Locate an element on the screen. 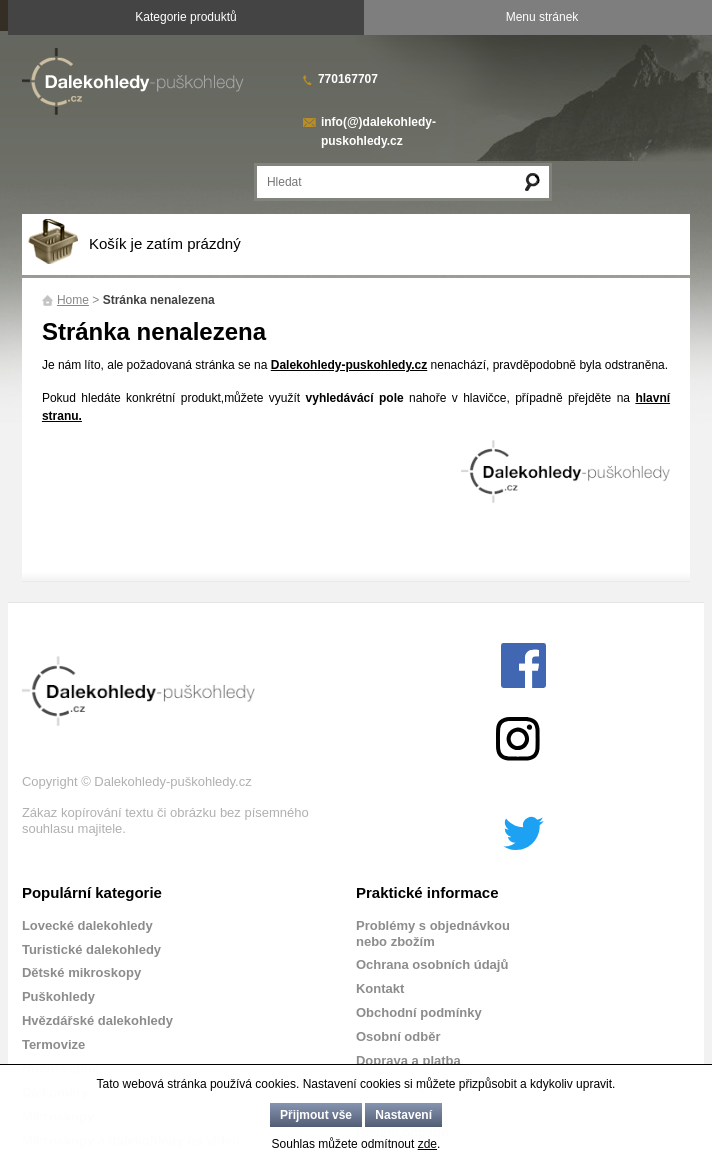  Osobní odběr is located at coordinates (398, 1036).